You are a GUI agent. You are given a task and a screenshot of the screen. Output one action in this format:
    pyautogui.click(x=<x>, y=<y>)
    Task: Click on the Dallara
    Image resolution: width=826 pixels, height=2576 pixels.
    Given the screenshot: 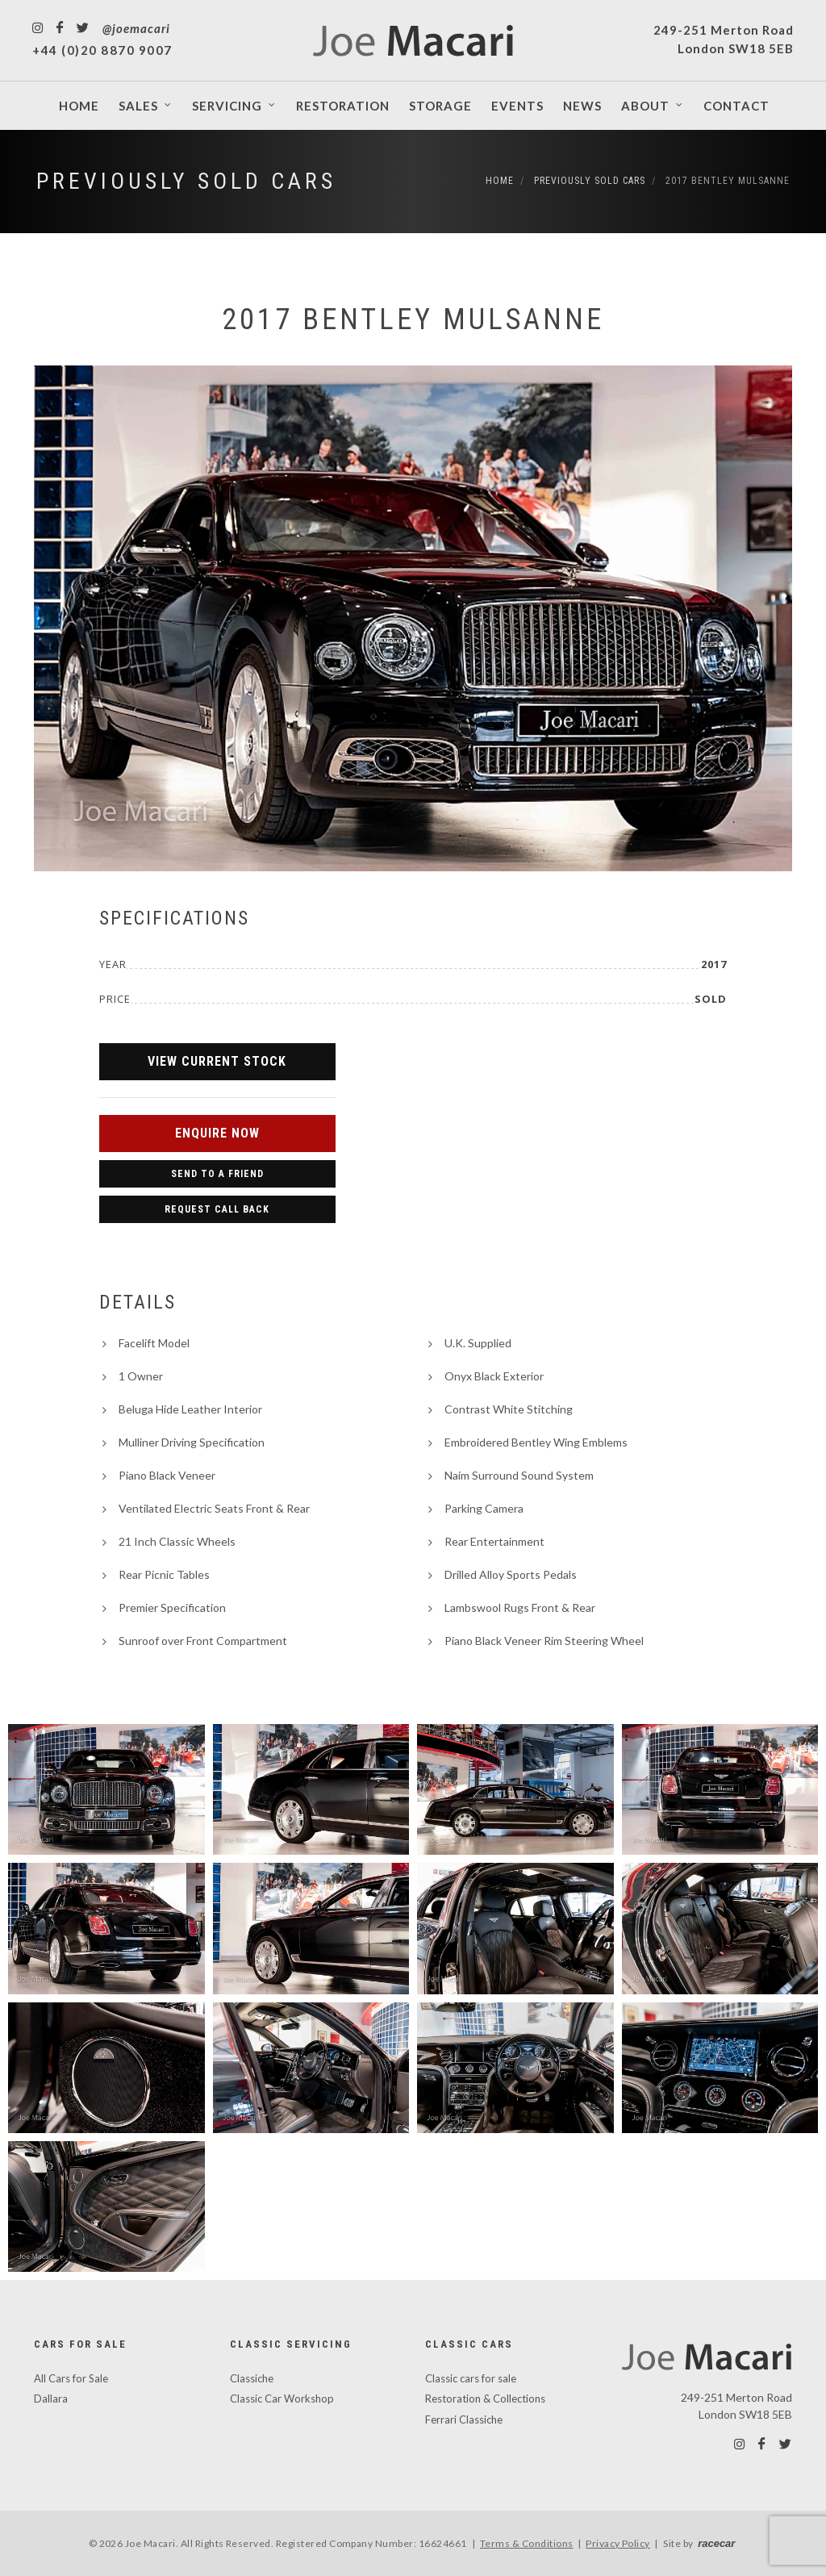 What is the action you would take?
    pyautogui.click(x=51, y=2398)
    